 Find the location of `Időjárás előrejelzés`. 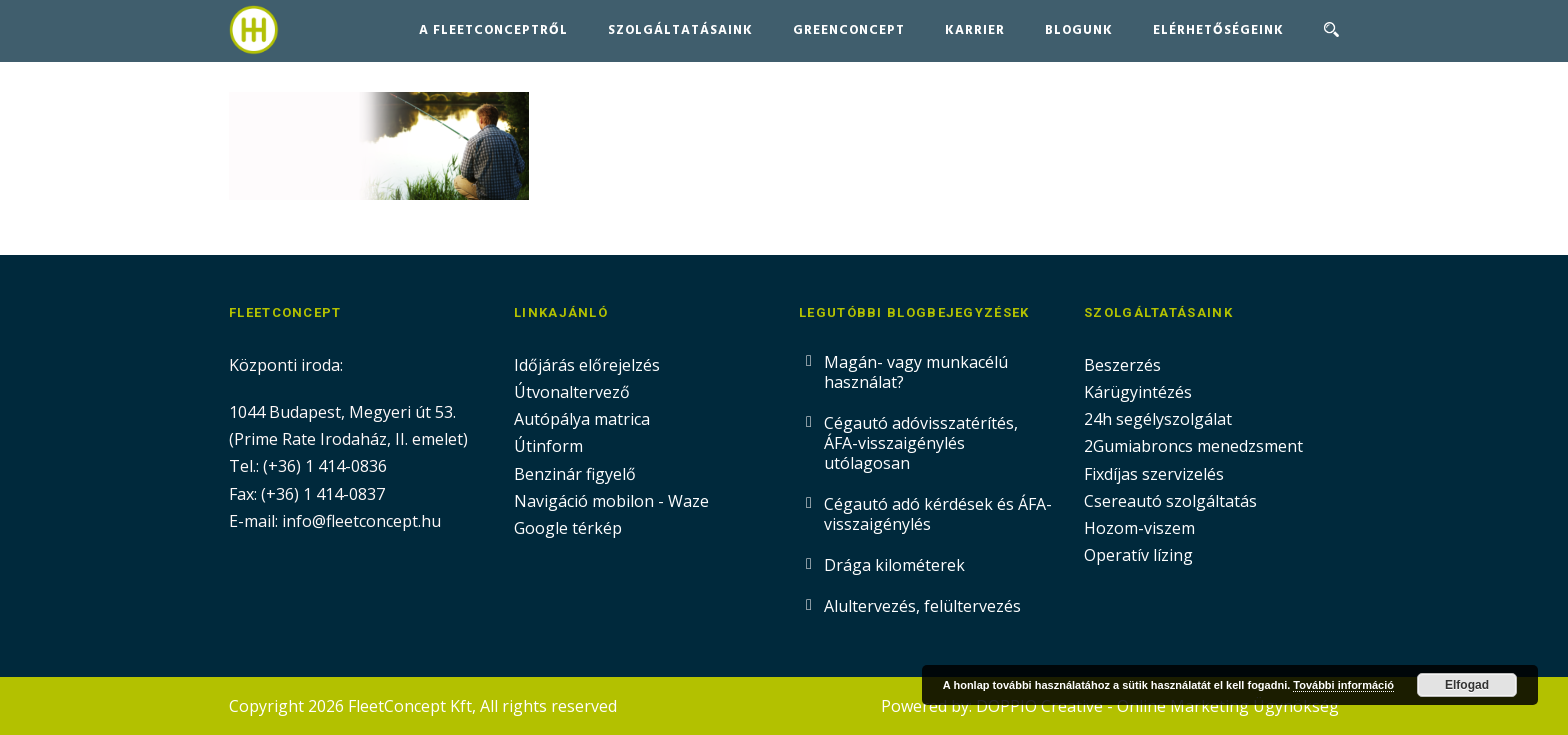

Időjárás előrejelzés is located at coordinates (587, 365).